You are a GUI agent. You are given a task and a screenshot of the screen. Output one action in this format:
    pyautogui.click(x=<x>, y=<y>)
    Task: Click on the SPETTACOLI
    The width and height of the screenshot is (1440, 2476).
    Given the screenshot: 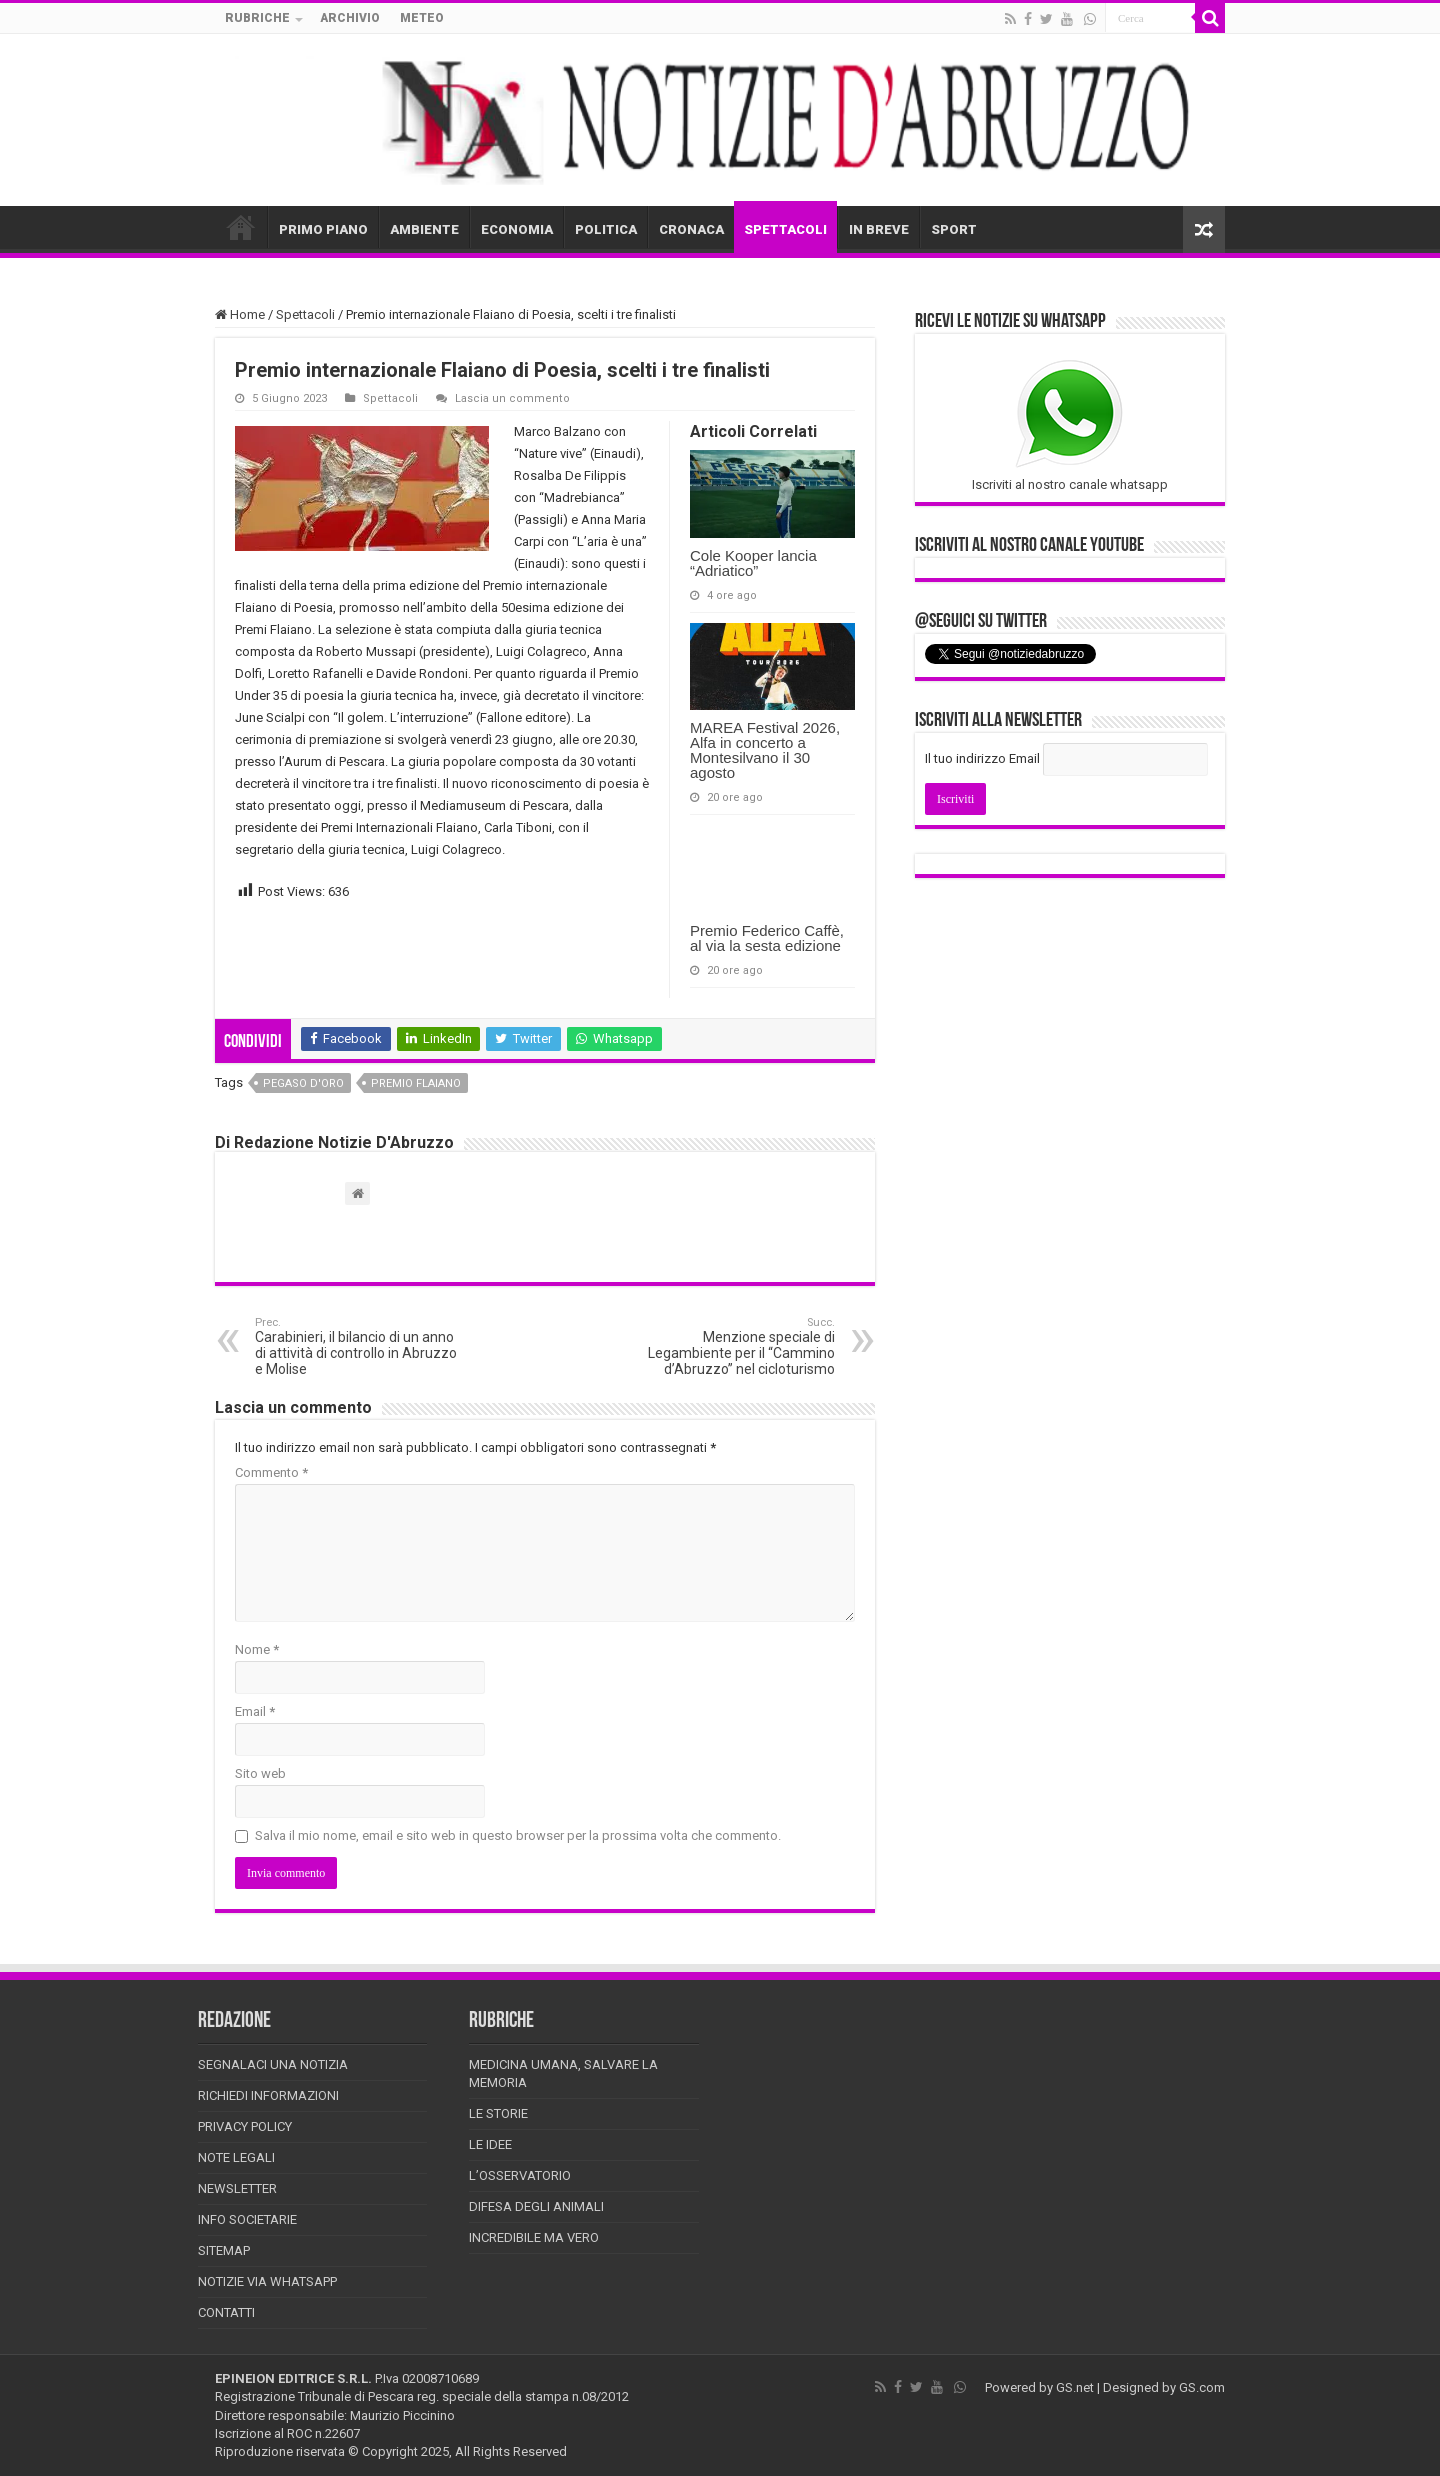 What is the action you would take?
    pyautogui.click(x=785, y=229)
    